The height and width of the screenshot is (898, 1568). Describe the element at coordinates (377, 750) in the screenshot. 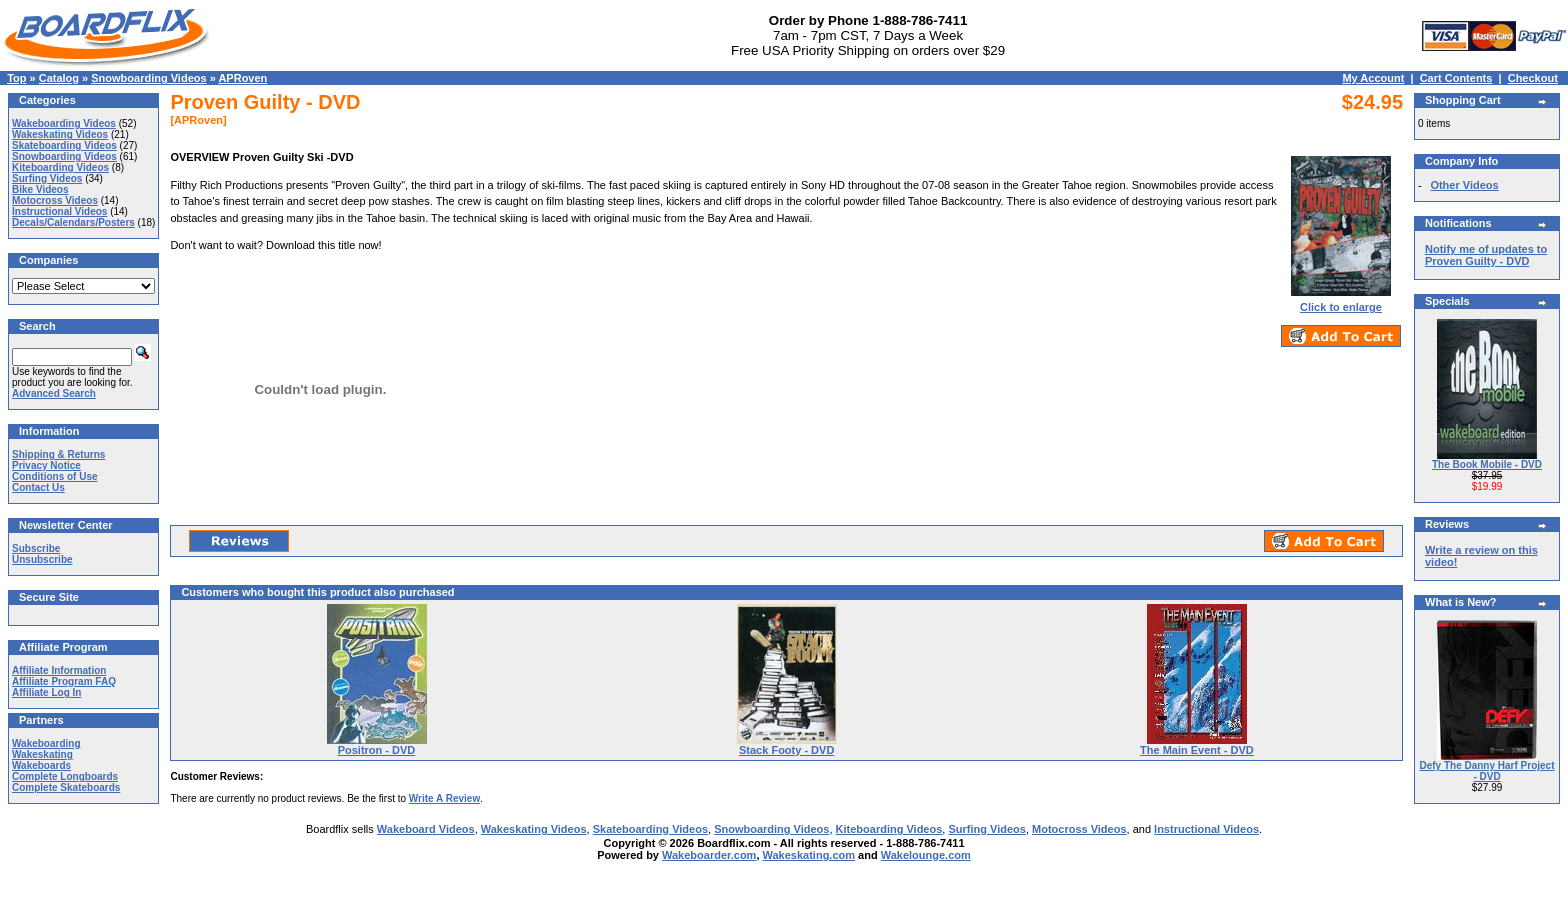

I see `Positron - DVD` at that location.